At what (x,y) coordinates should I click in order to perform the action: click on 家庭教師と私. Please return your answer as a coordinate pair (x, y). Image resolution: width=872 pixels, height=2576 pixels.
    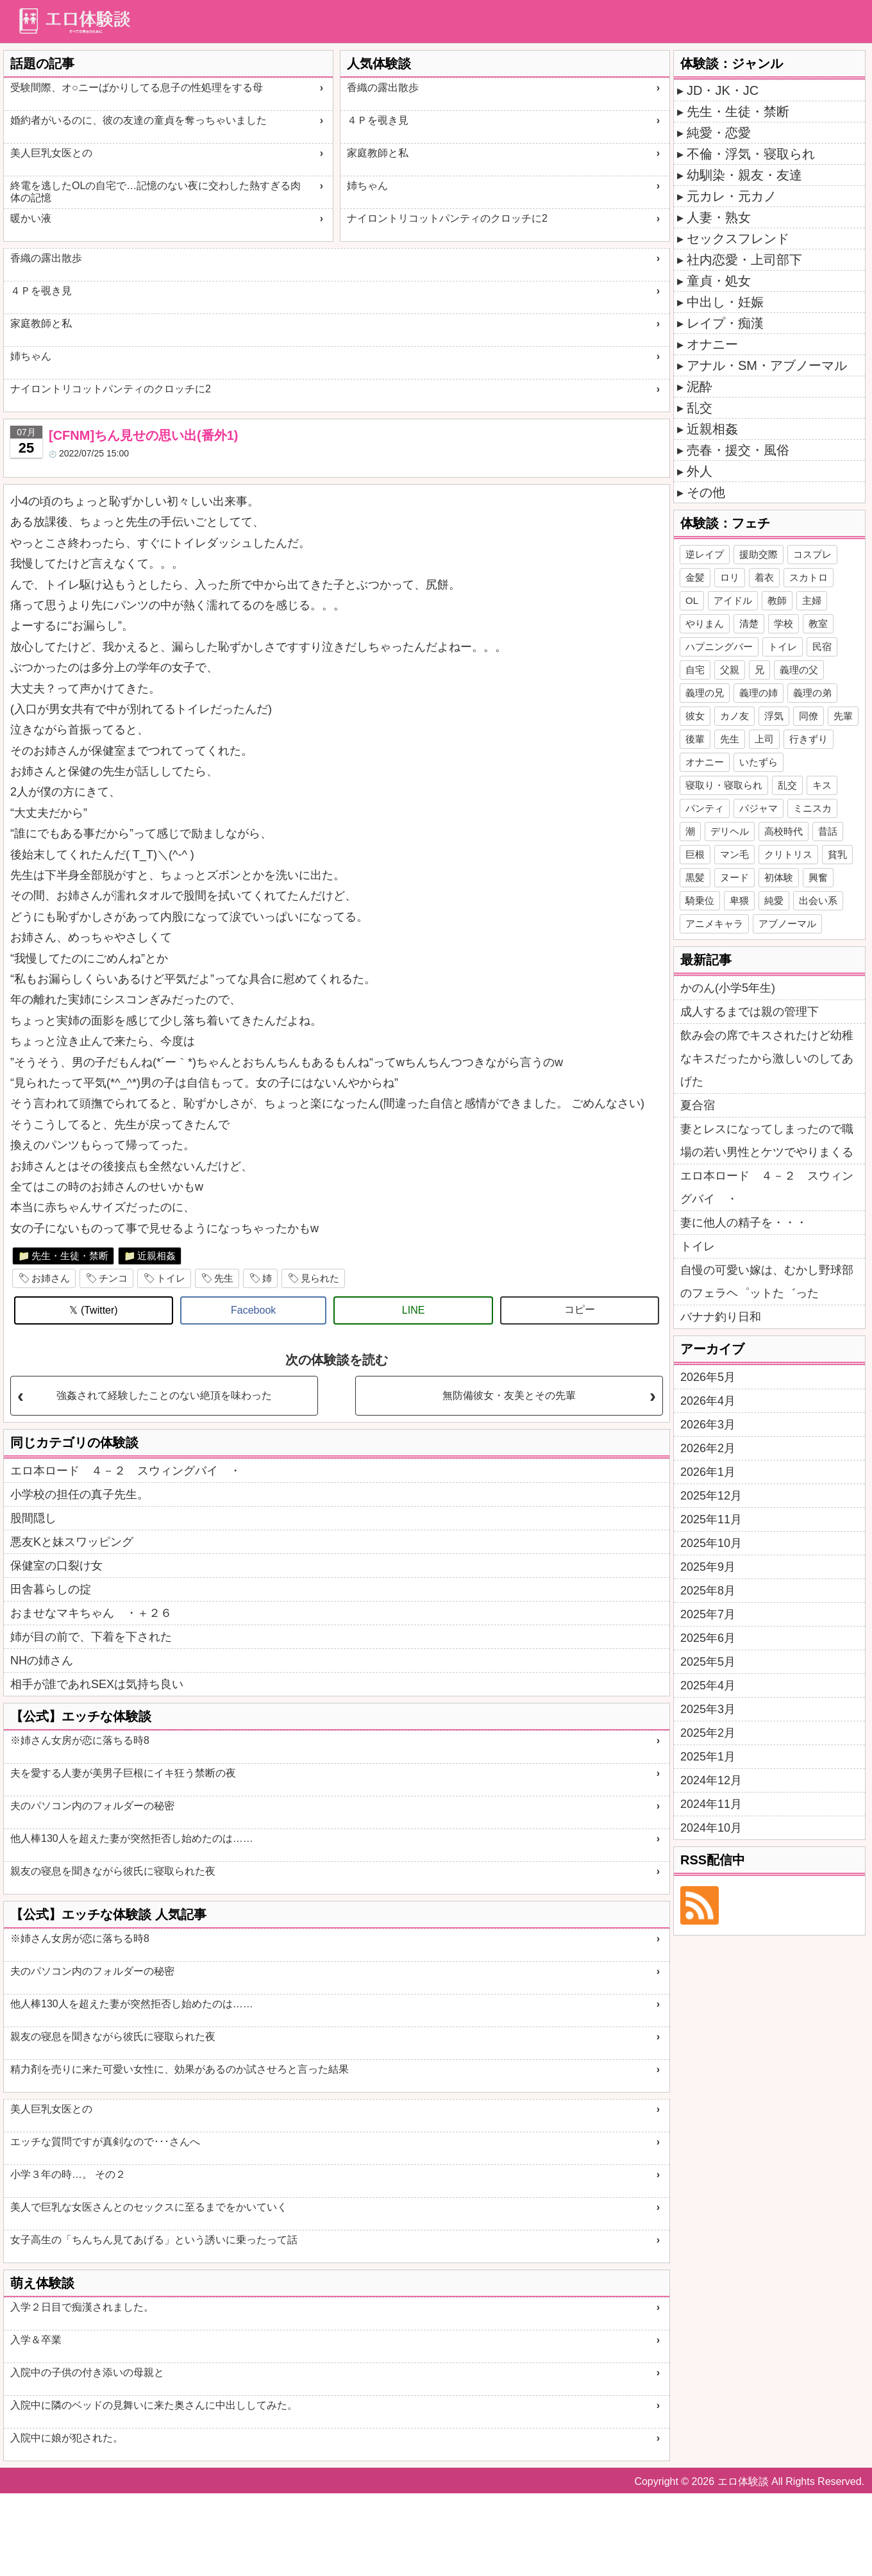
    Looking at the image, I should click on (377, 152).